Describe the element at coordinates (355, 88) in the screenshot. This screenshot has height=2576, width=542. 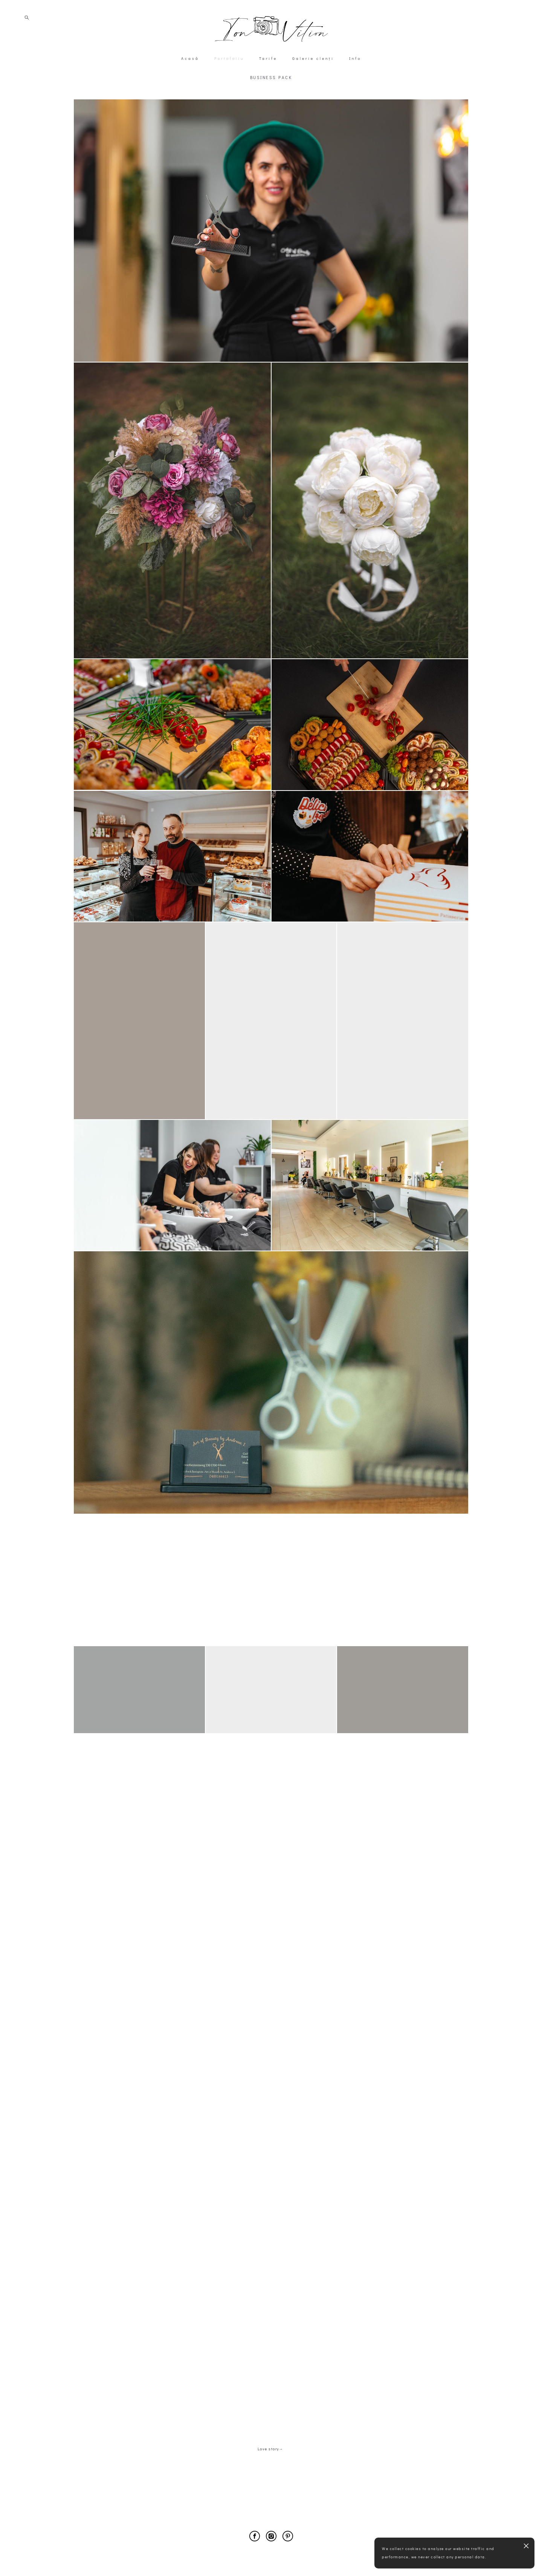
I see `Info` at that location.